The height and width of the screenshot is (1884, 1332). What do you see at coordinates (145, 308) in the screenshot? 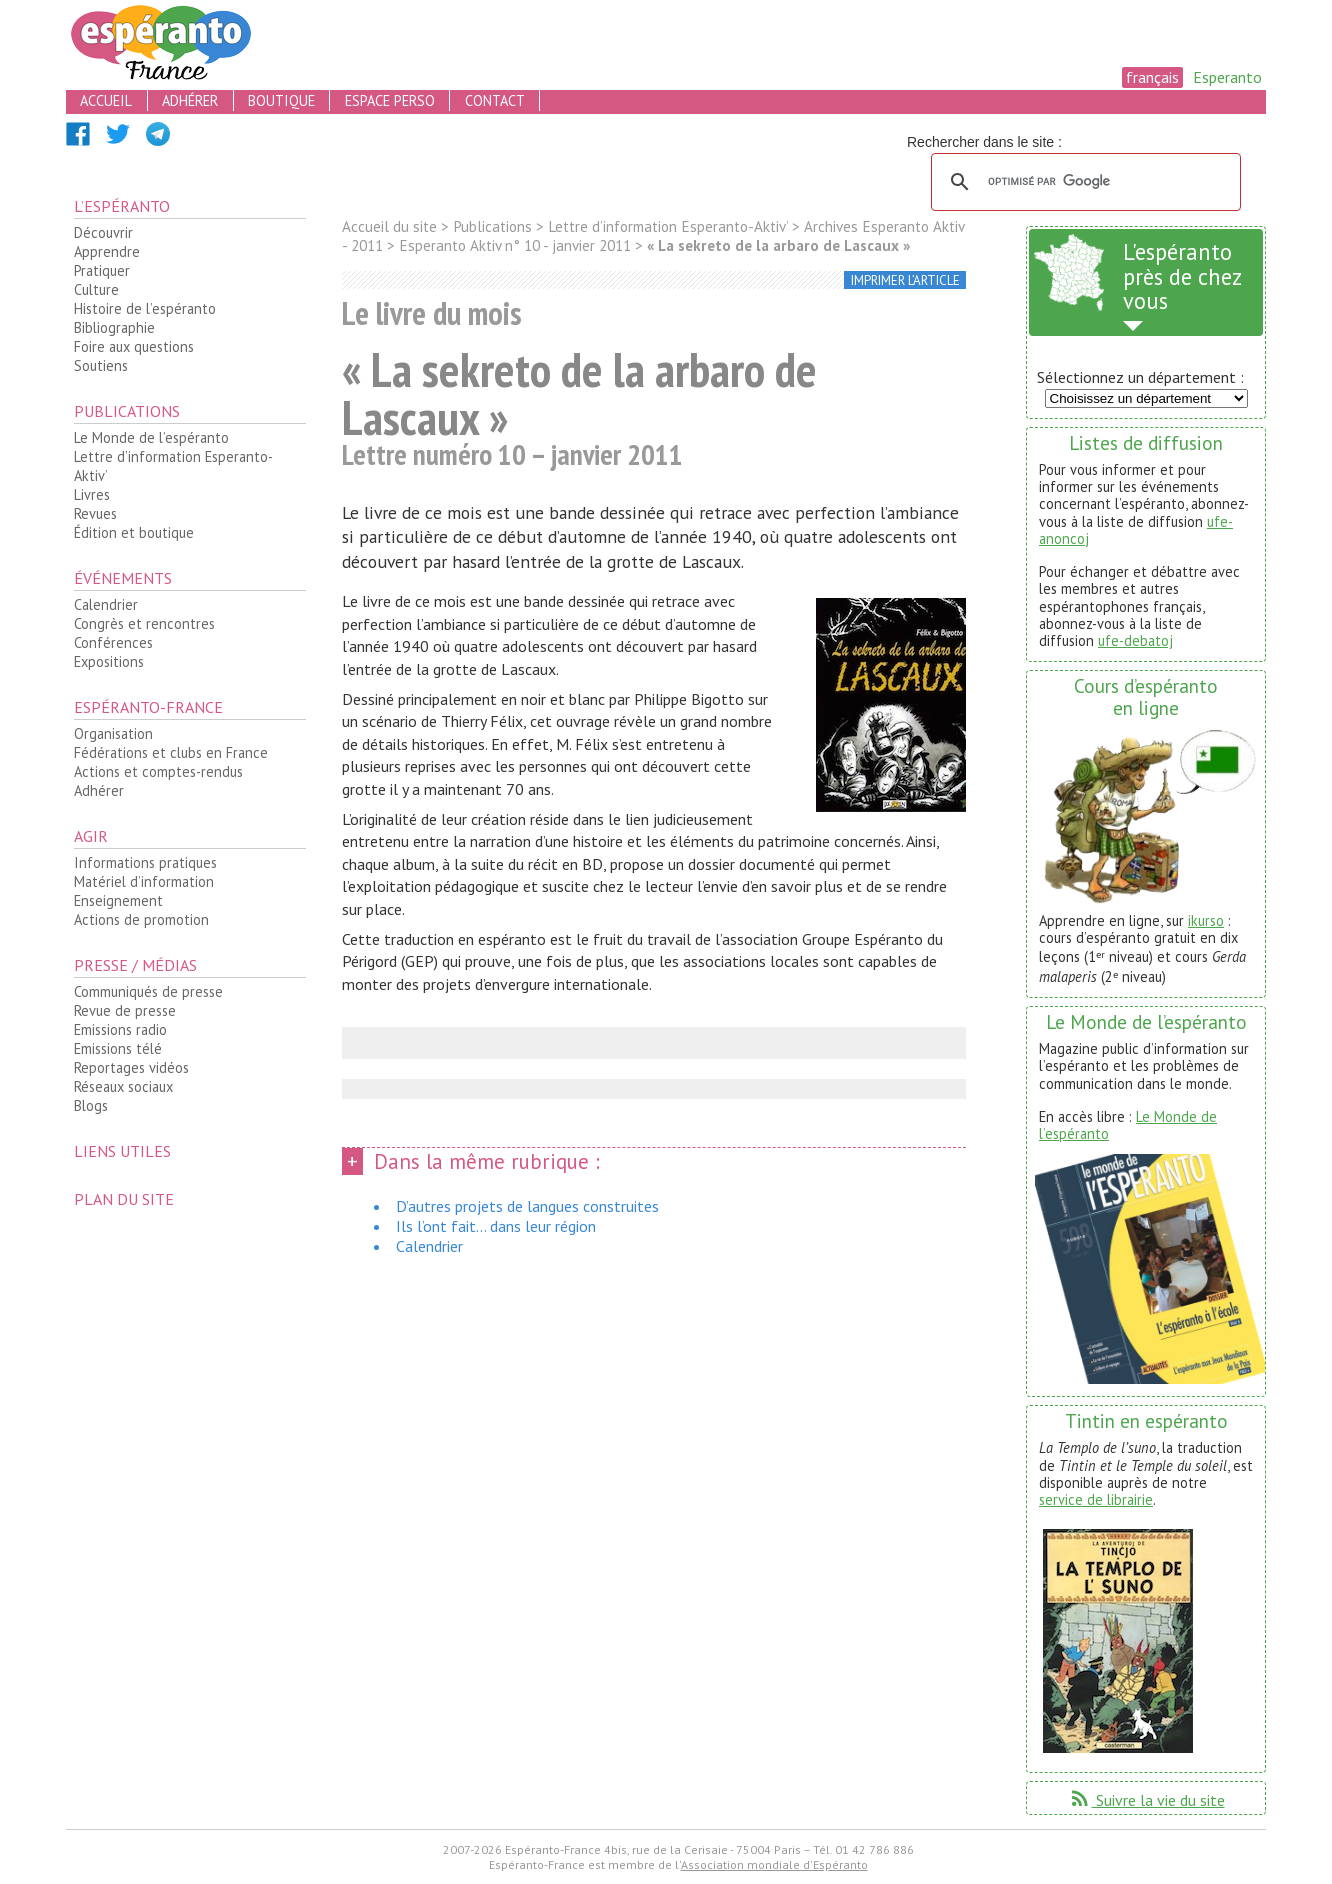
I see `Histoire de l’espéranto` at bounding box center [145, 308].